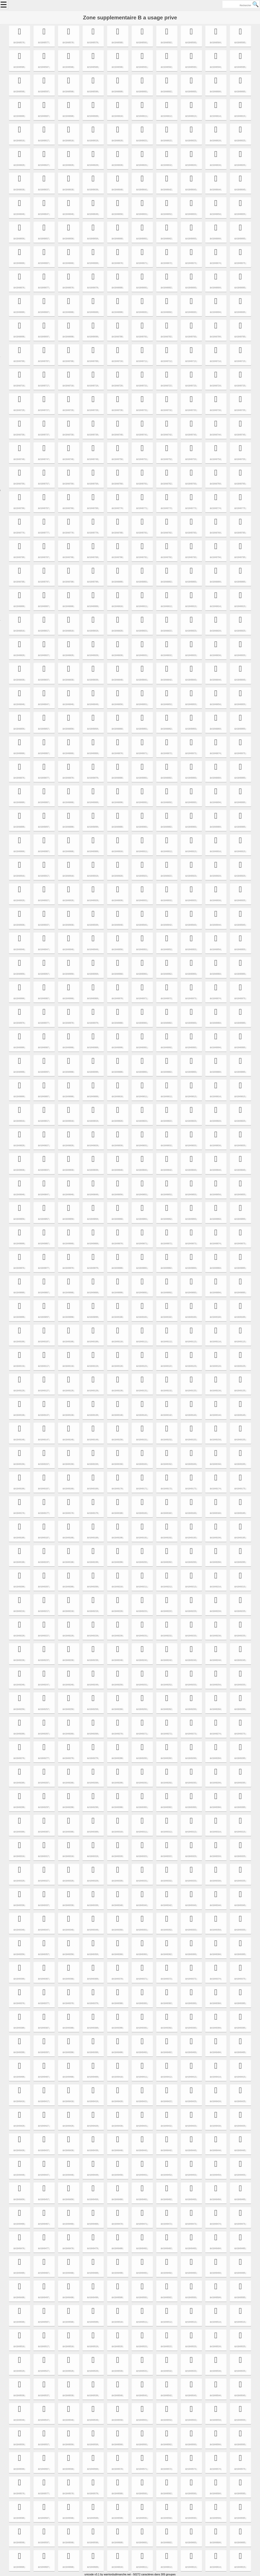  I want to click on &#1049135;, so click(240, 1391).